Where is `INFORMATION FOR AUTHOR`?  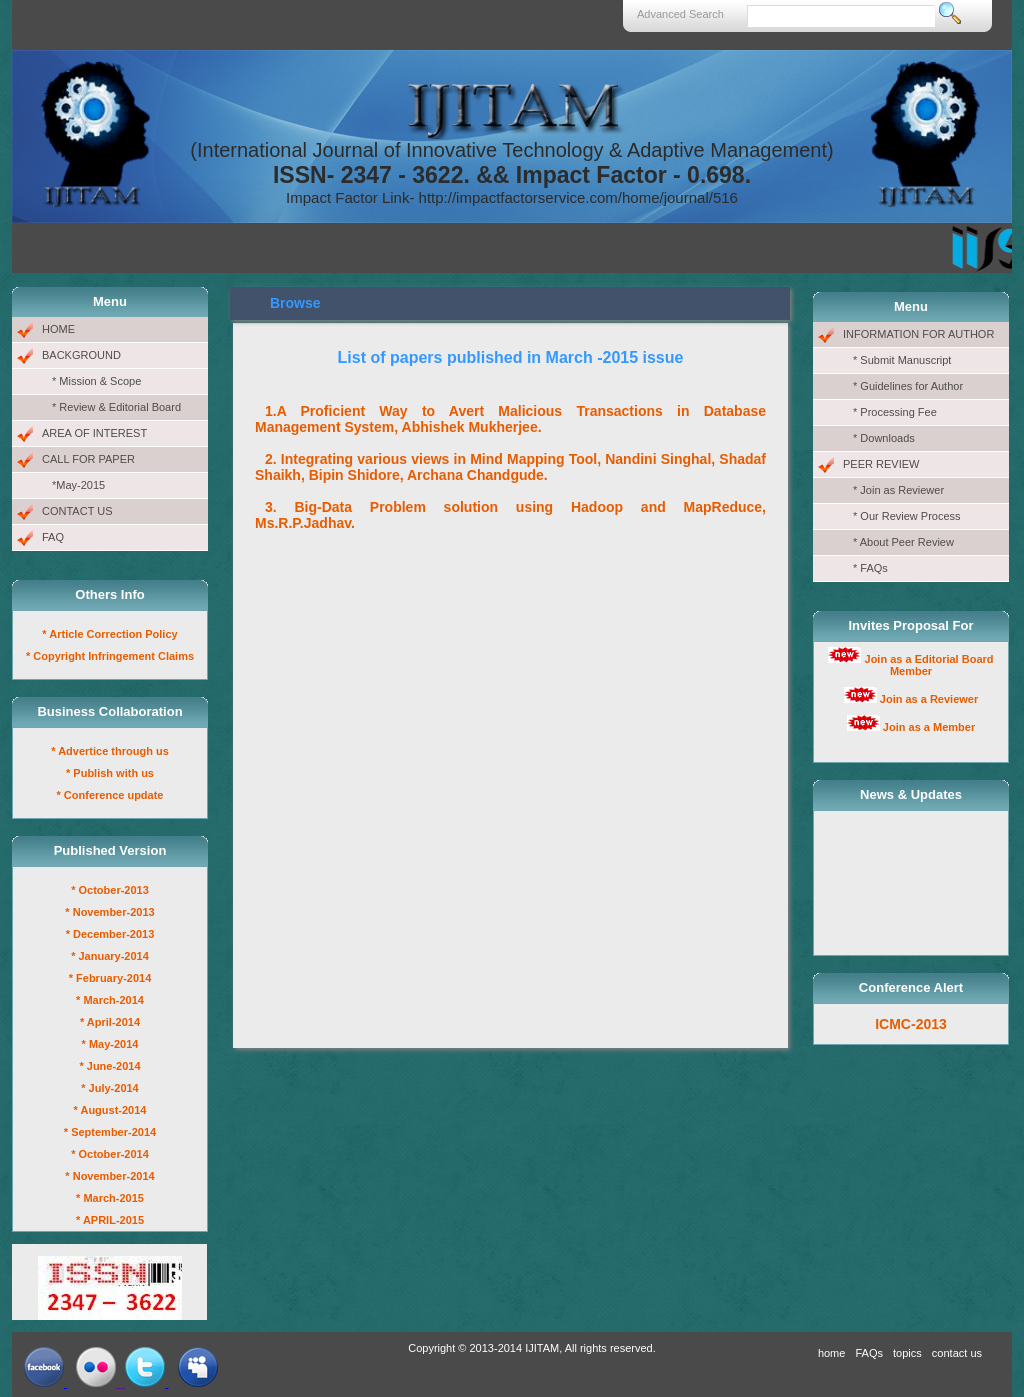 INFORMATION FOR AUTHOR is located at coordinates (918, 334).